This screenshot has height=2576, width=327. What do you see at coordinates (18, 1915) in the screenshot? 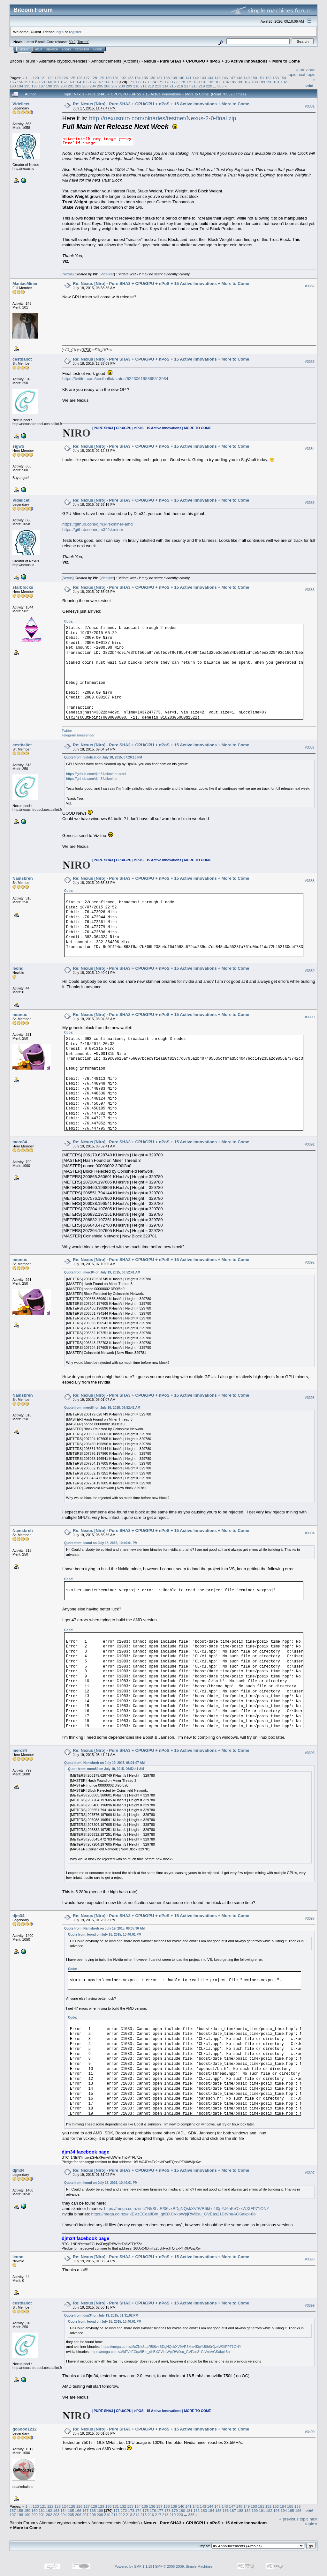
I see `djm34` at bounding box center [18, 1915].